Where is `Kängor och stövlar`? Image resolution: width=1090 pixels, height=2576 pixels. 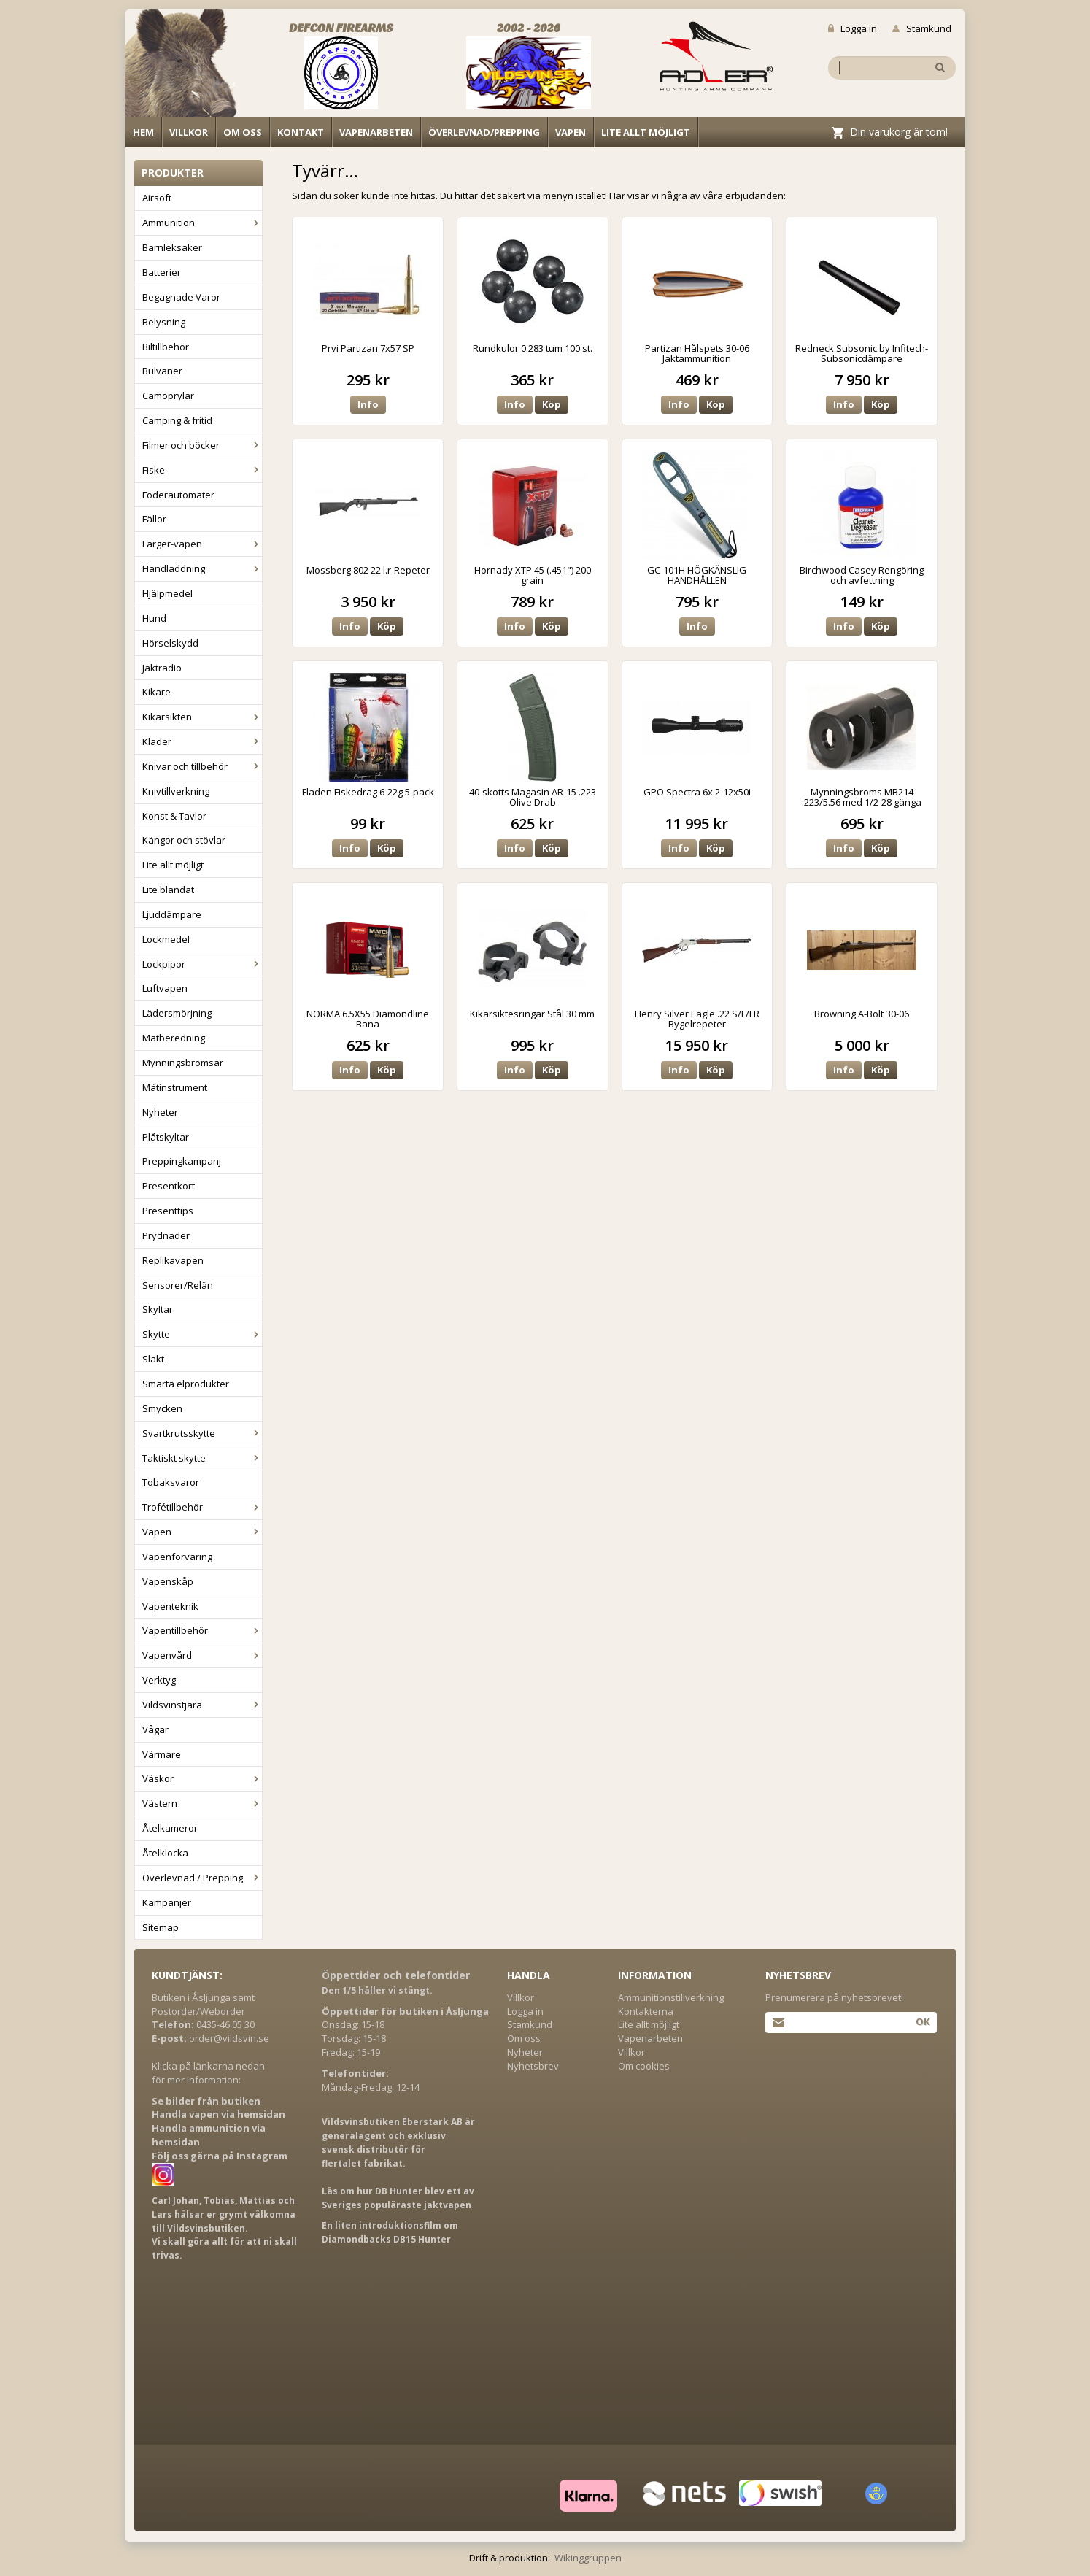
Kängor och stövlar is located at coordinates (183, 840).